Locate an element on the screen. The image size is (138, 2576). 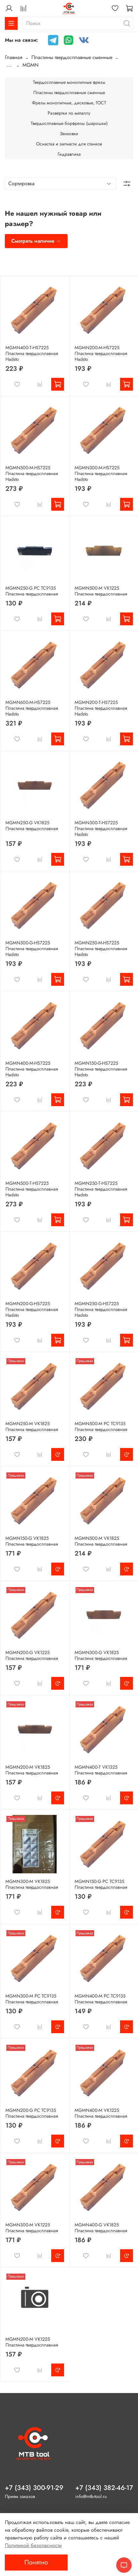
MGMN250-G-HS7225 Пластина твердосплавная Hadsto is located at coordinates (101, 1309).